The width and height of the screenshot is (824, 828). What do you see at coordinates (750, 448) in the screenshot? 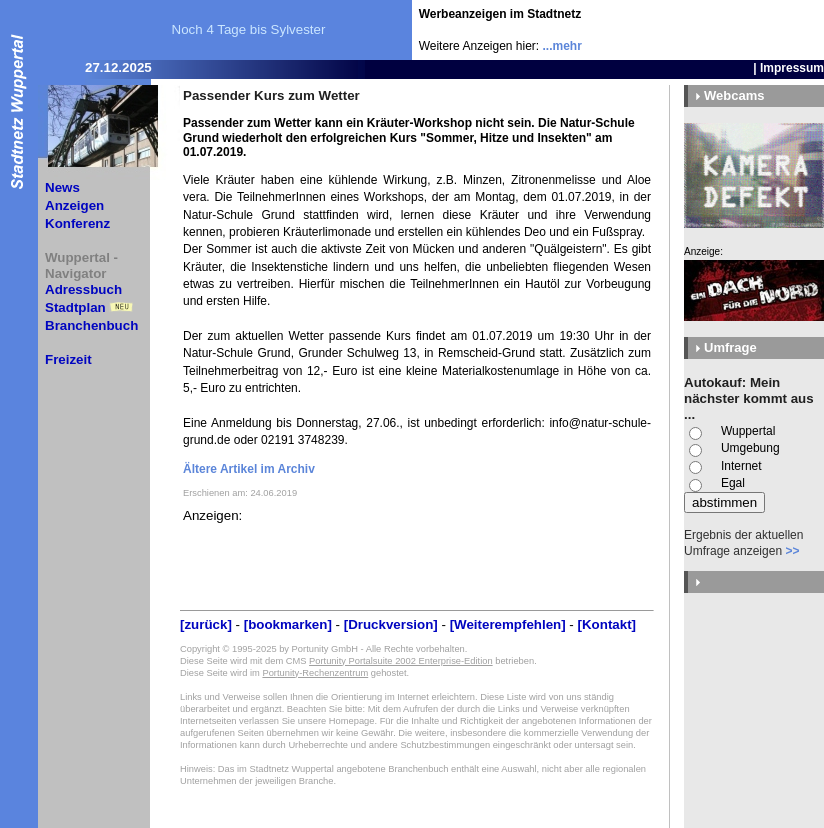
I see `Umgebung` at bounding box center [750, 448].